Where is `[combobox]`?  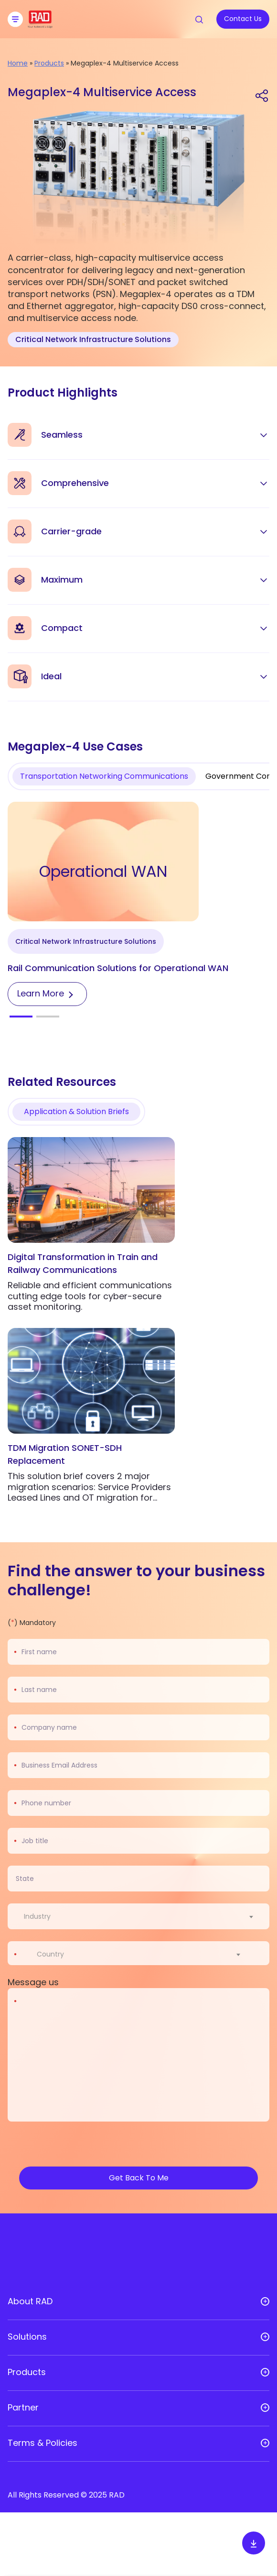
[combobox] is located at coordinates (144, 1916).